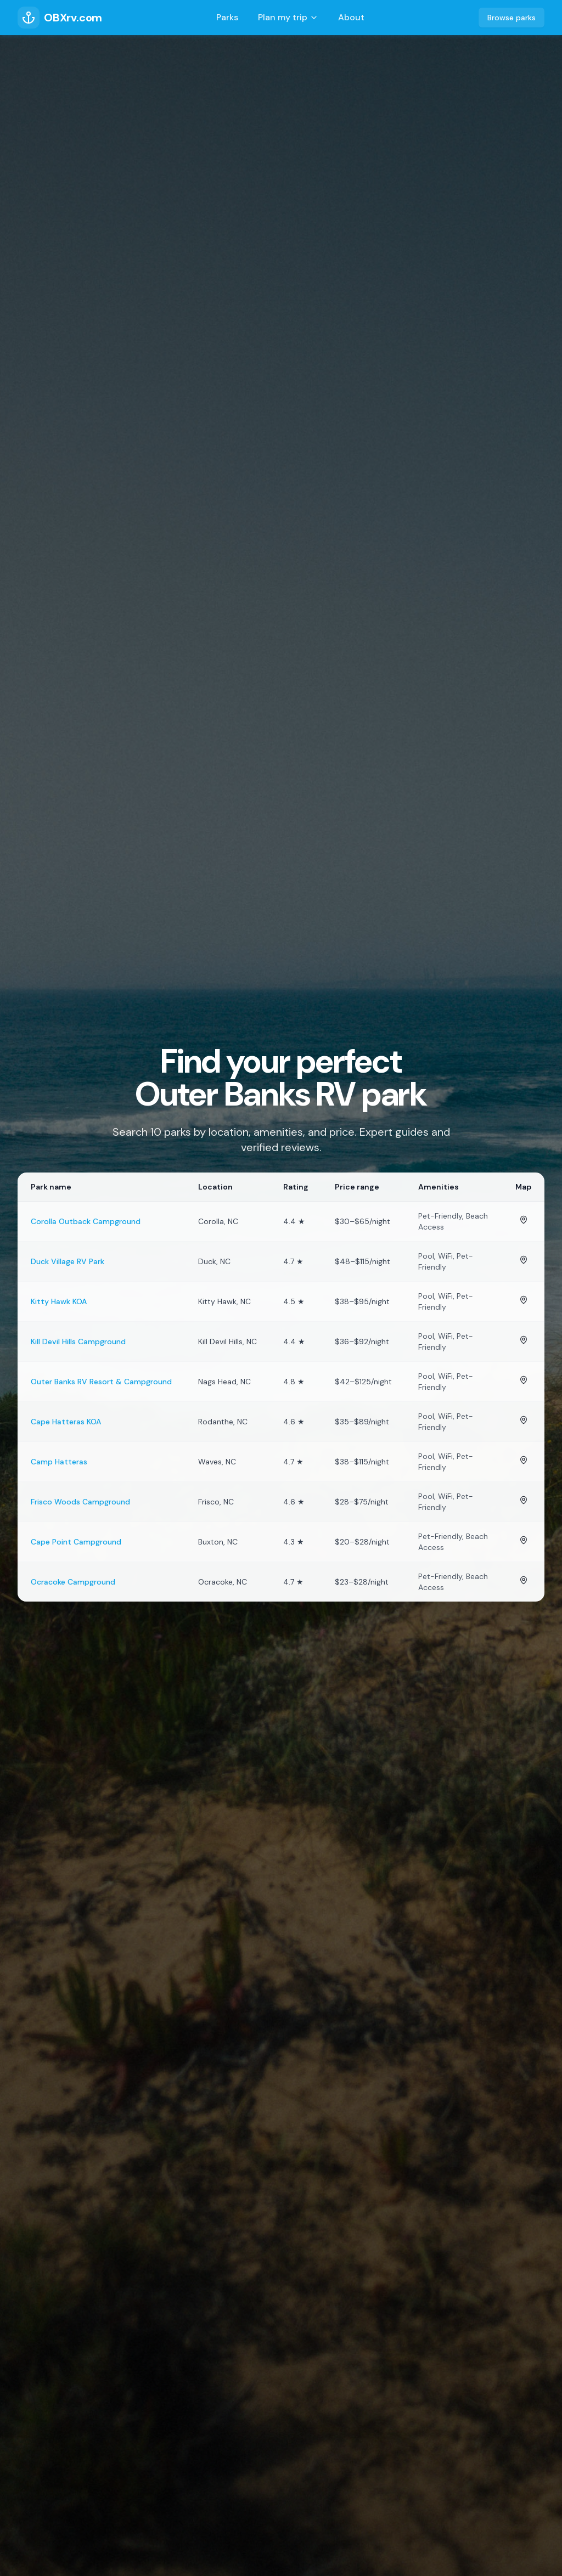 This screenshot has height=2576, width=562. I want to click on [View Cape Hatteras KOA on map], so click(523, 1420).